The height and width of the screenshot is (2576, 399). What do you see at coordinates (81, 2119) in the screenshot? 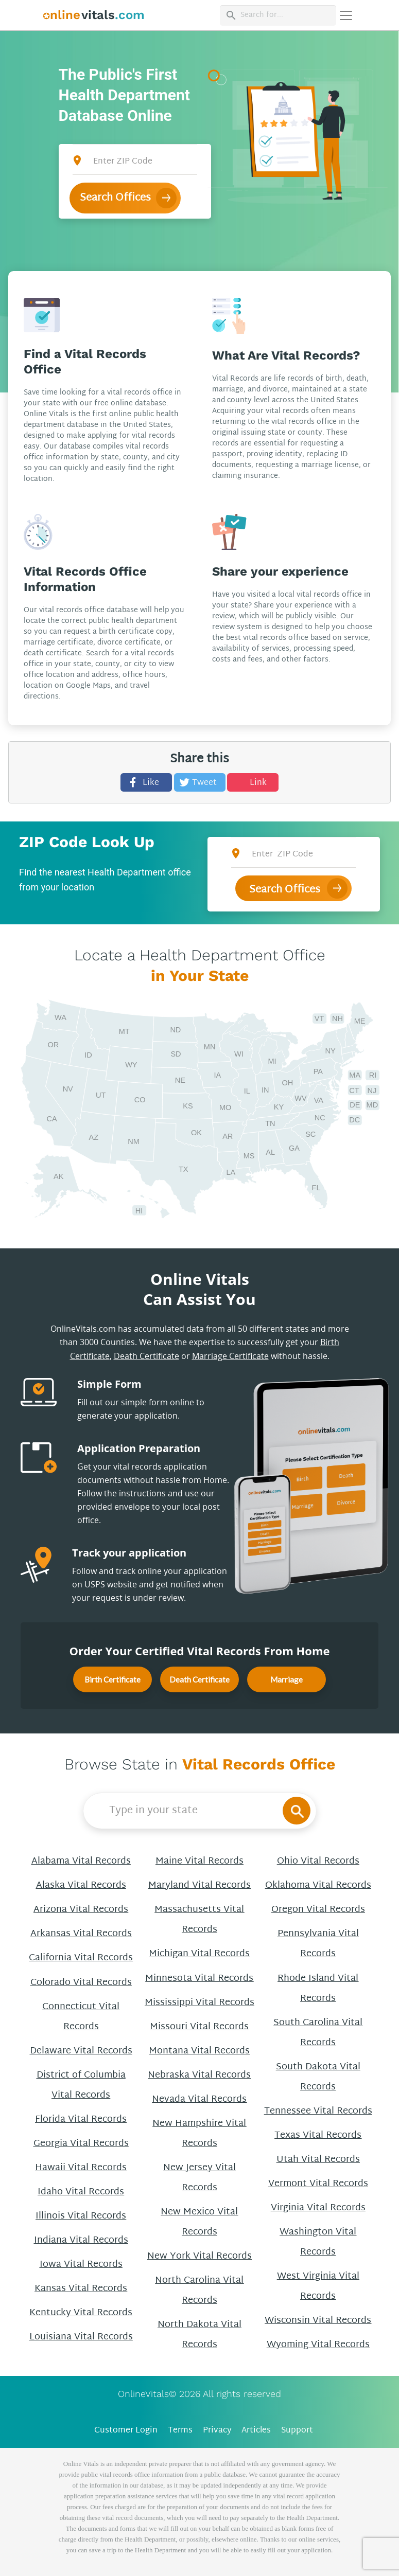
I see `Florida Vital Records` at bounding box center [81, 2119].